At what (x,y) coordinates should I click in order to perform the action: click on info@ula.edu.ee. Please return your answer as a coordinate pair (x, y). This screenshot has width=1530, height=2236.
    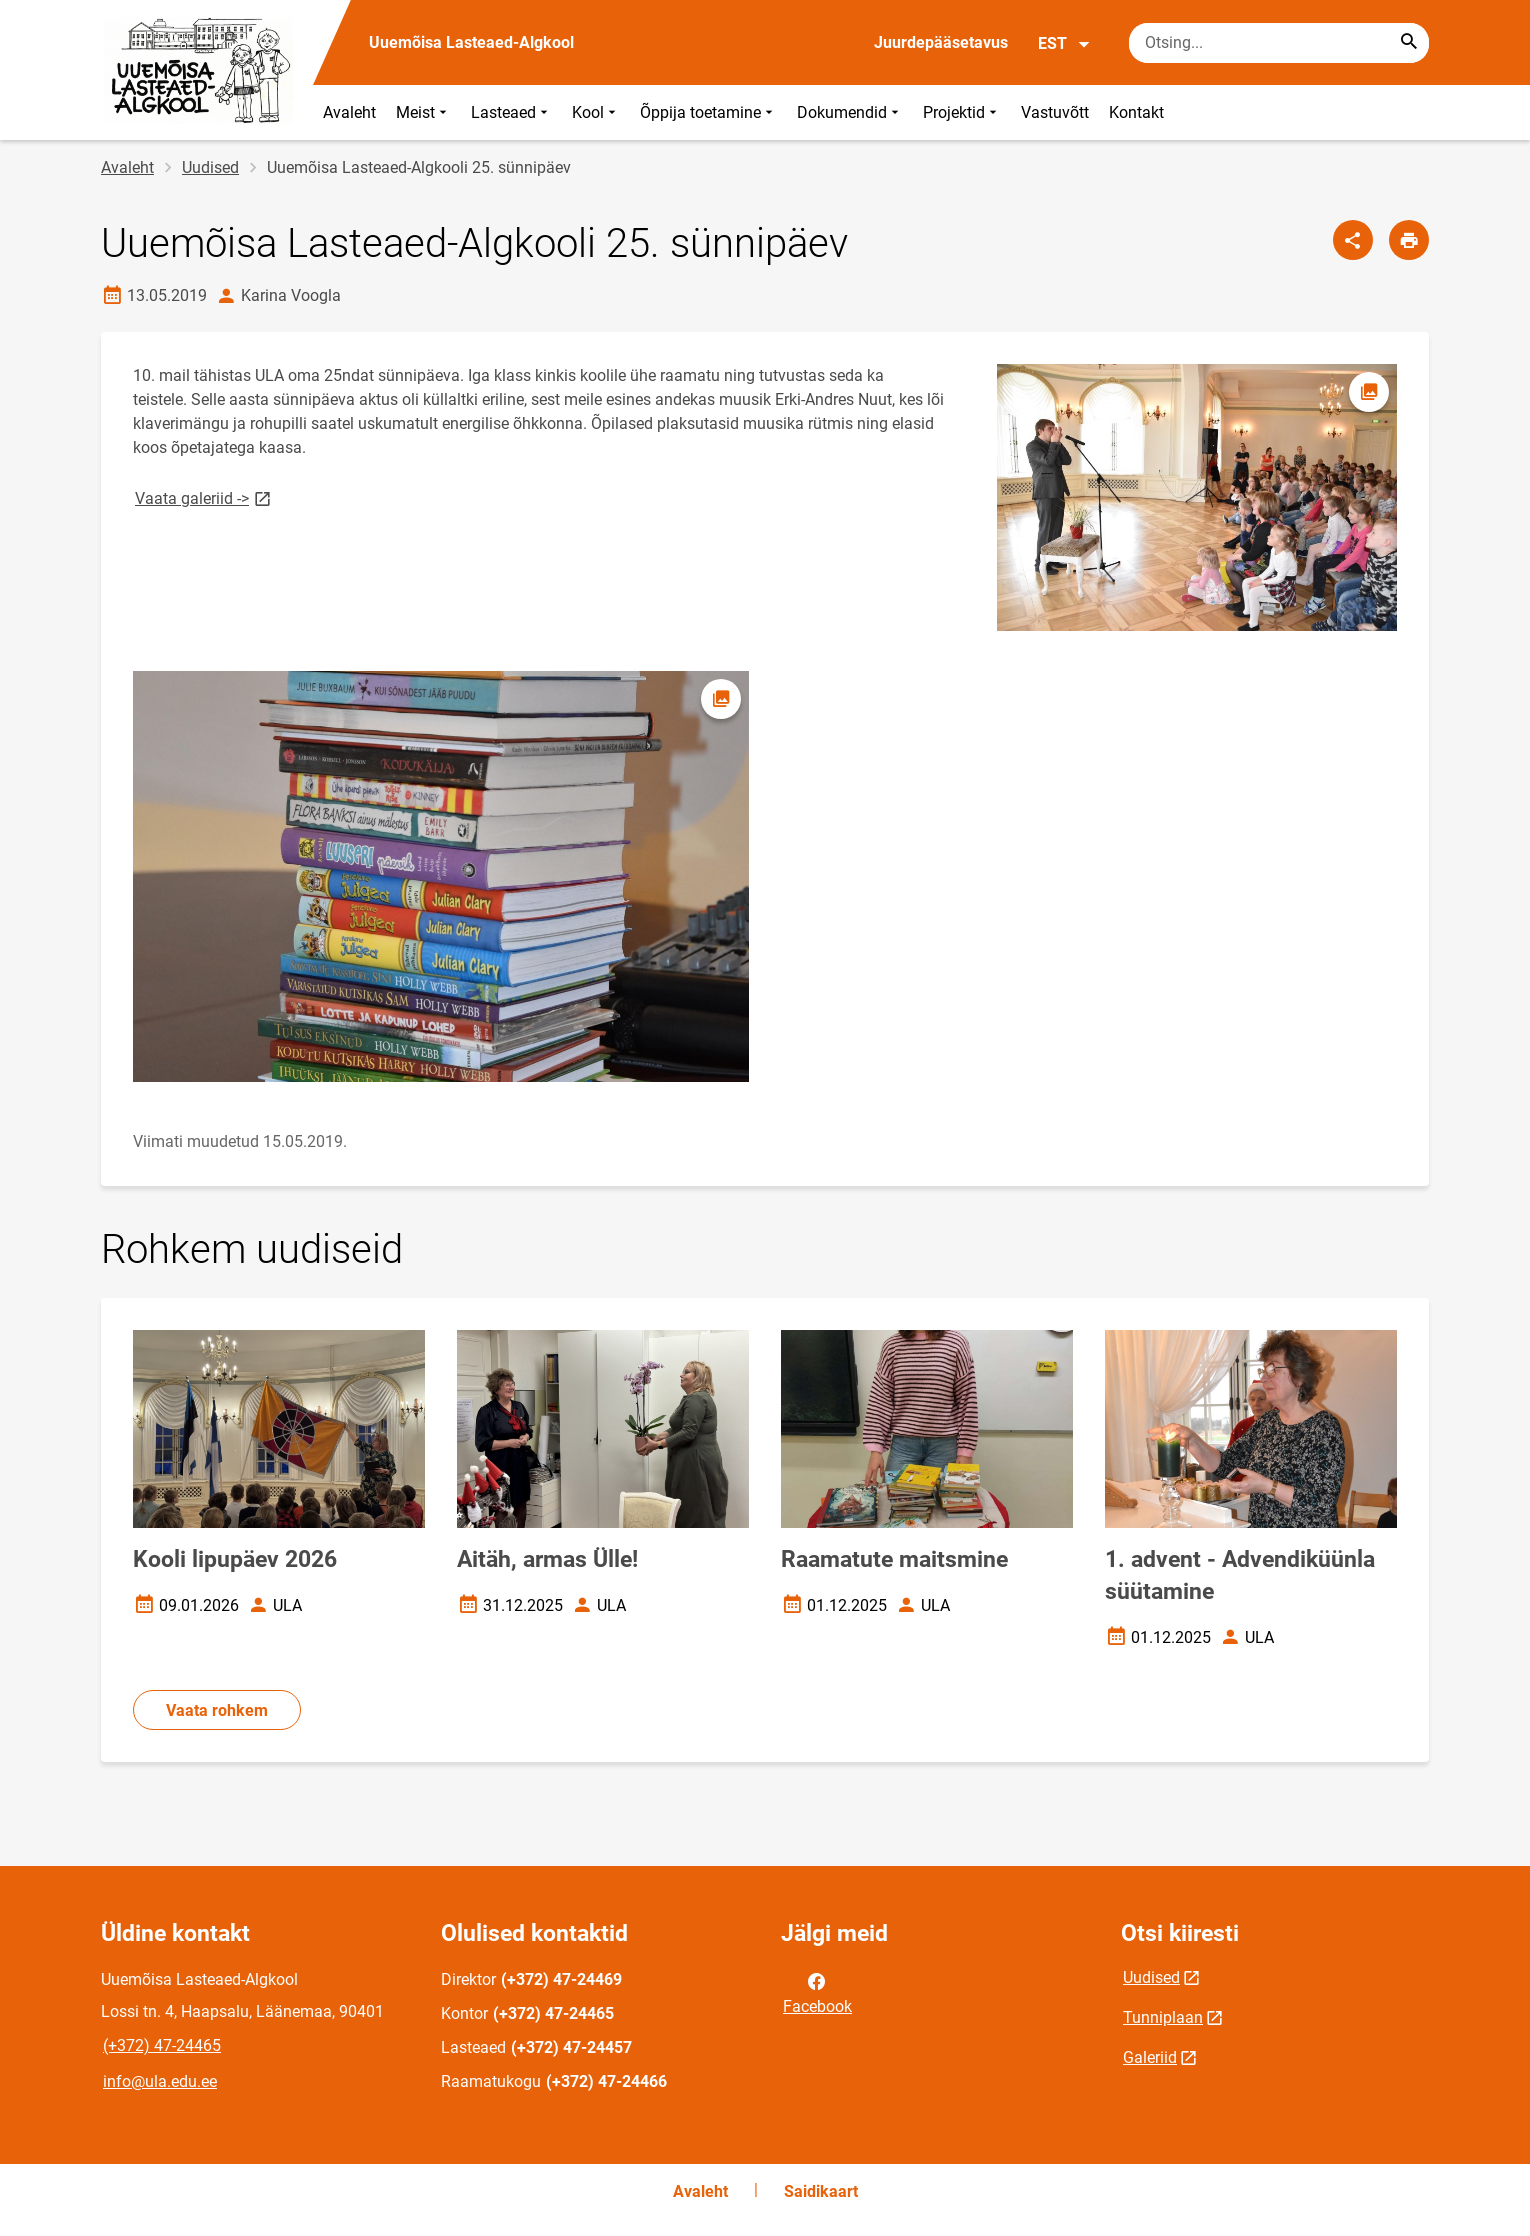
    Looking at the image, I should click on (160, 2081).